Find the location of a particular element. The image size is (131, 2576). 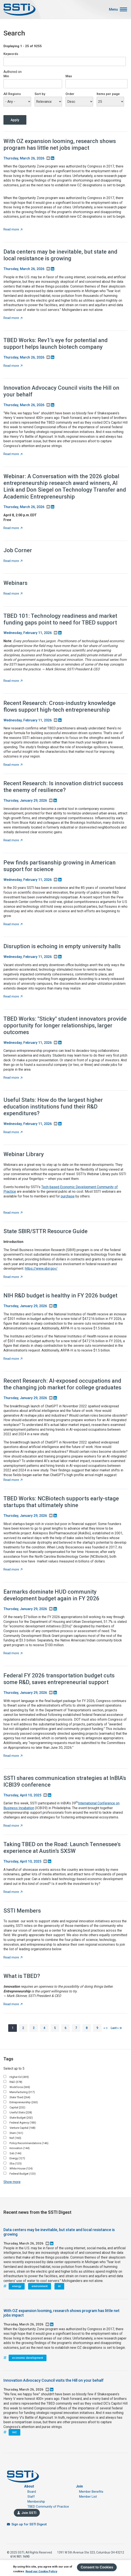

Keywords is located at coordinates (10, 54).